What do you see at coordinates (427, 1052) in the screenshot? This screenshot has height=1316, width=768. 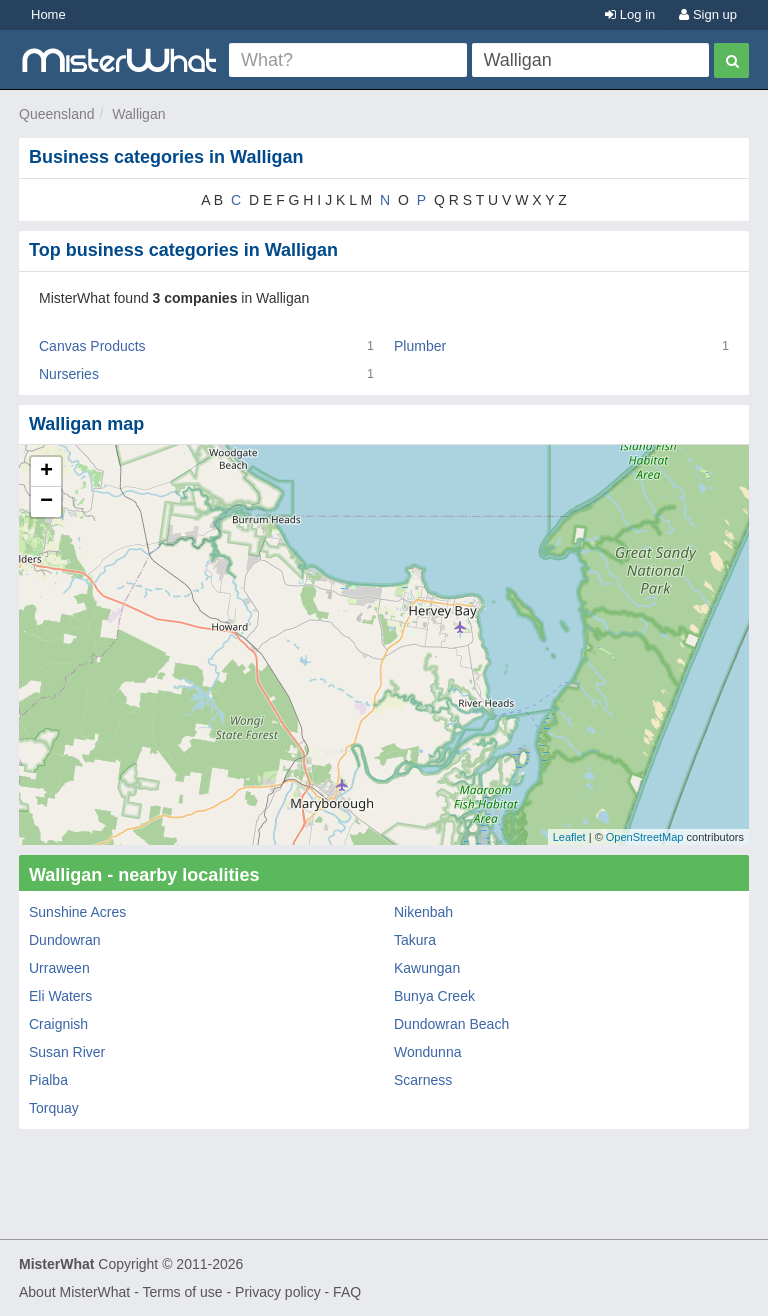 I see `Wondunna` at bounding box center [427, 1052].